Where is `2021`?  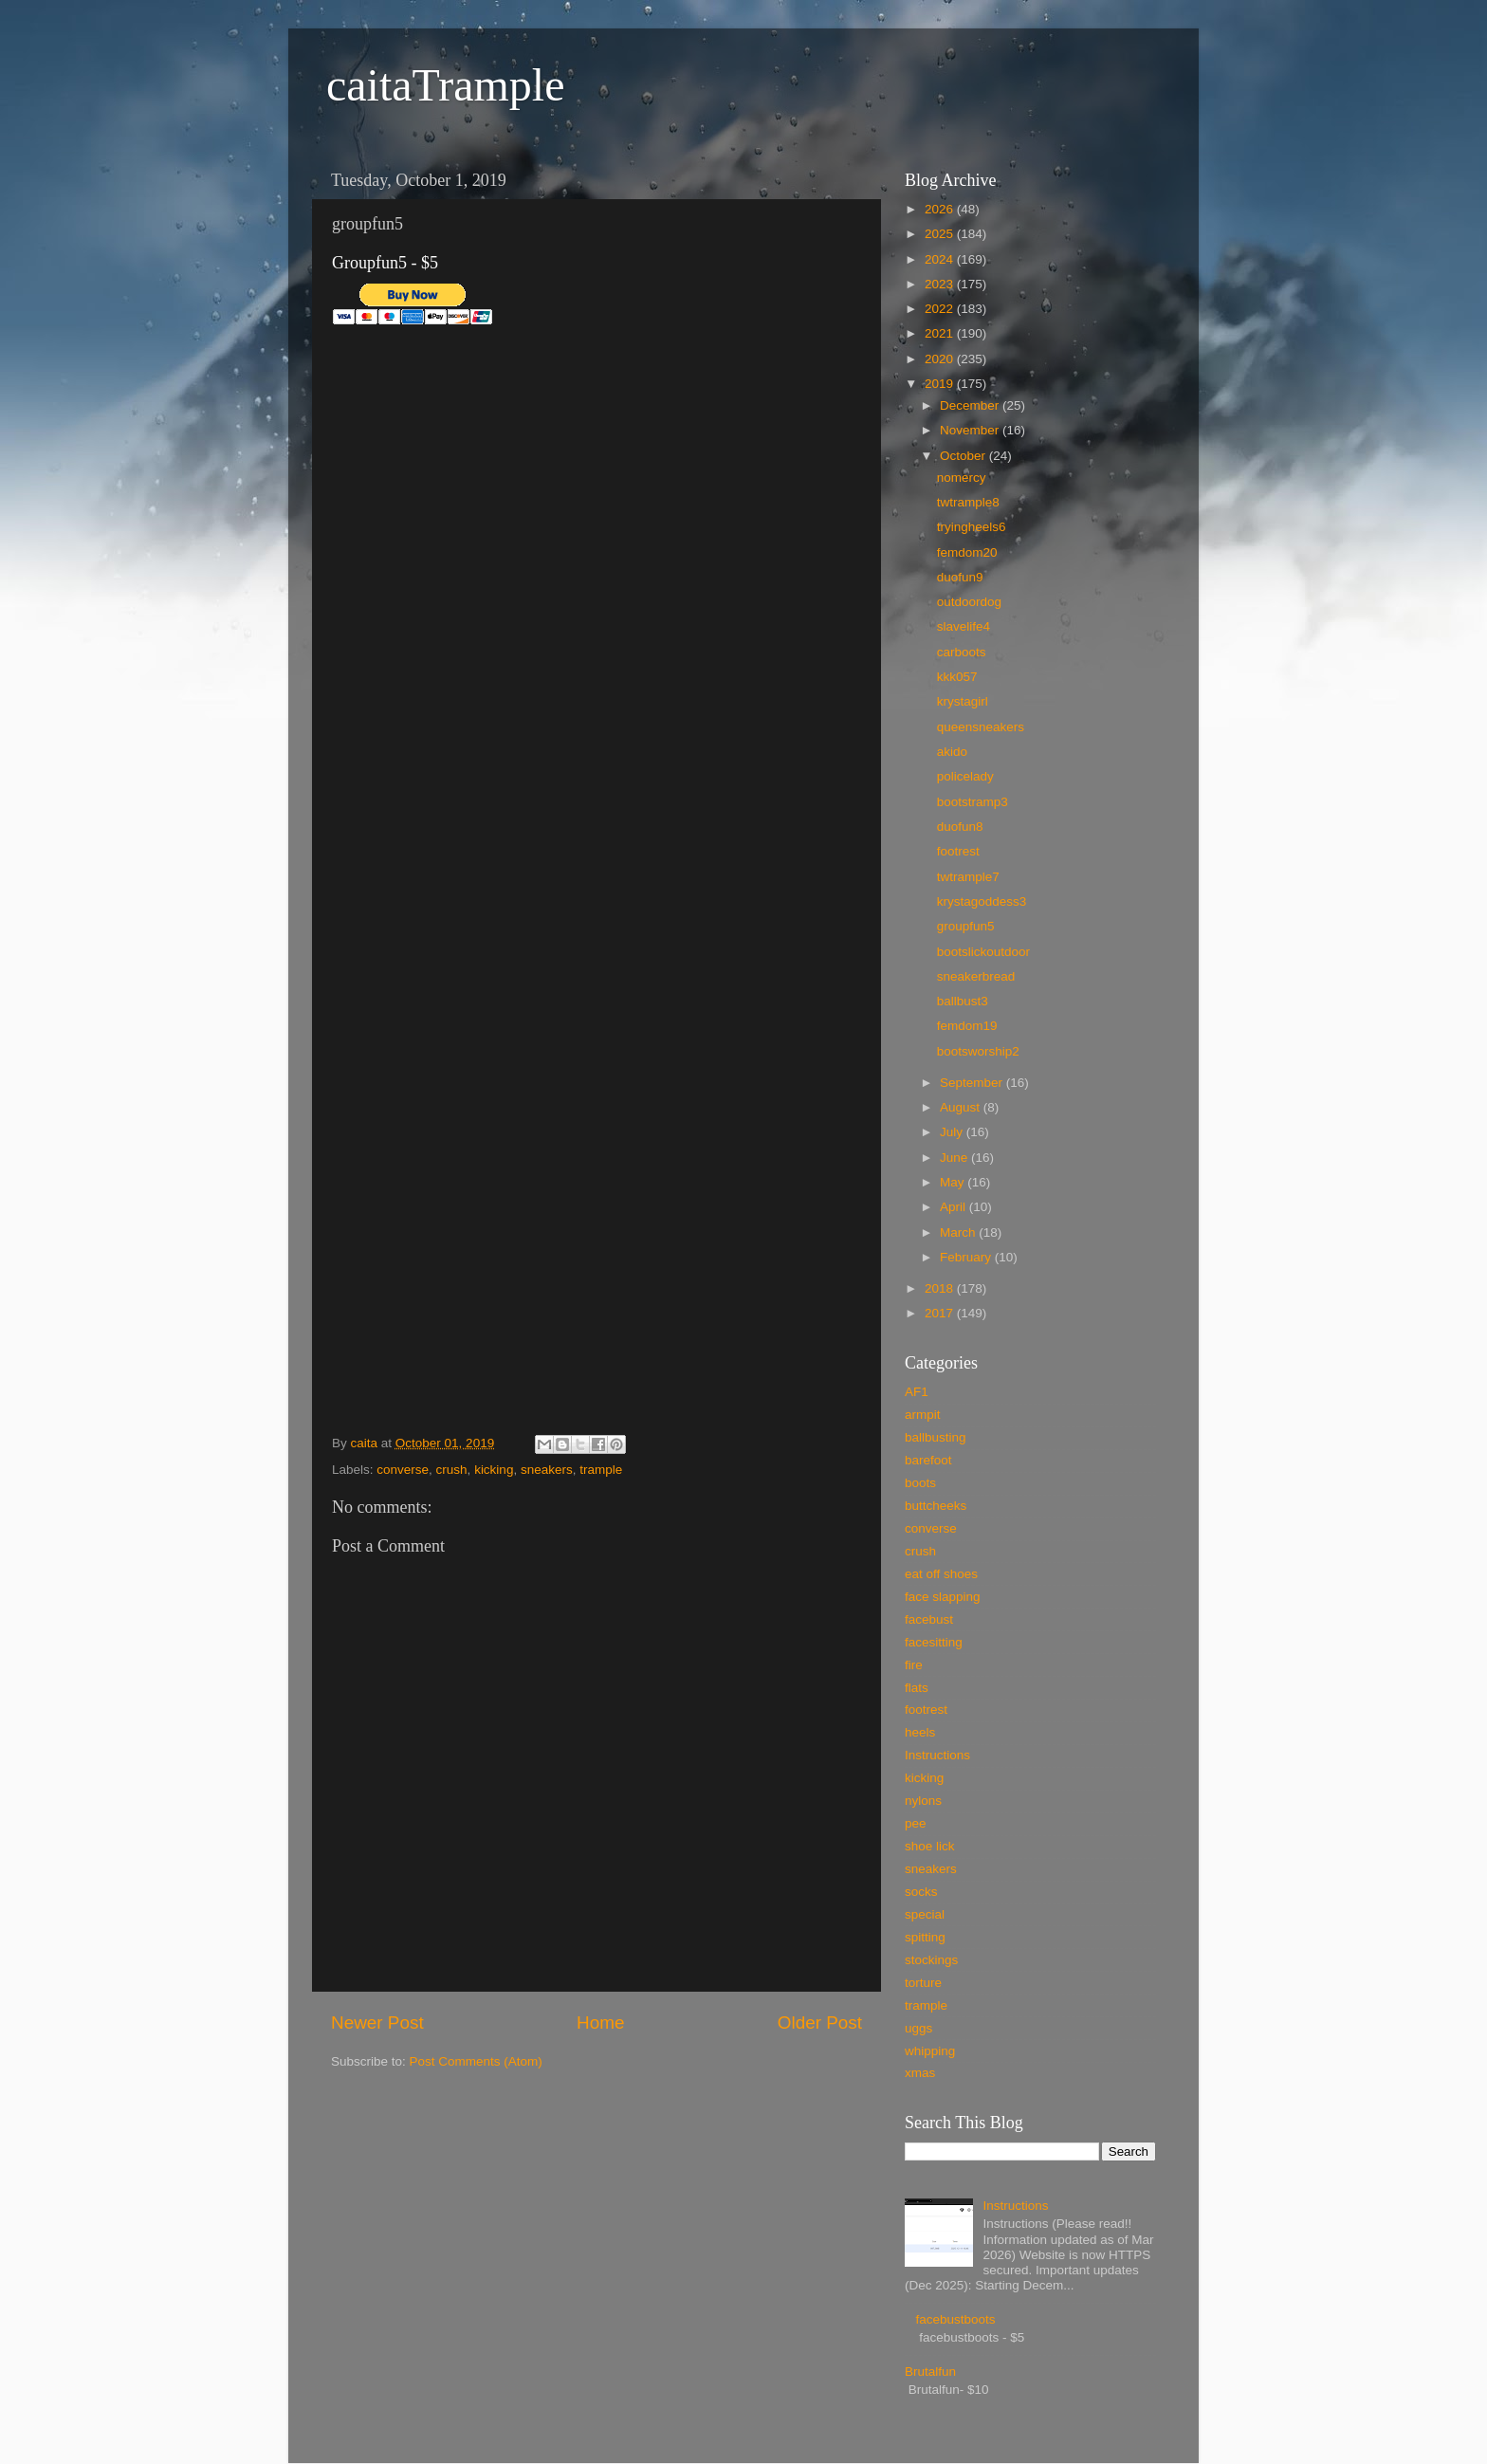
2021 is located at coordinates (941, 333).